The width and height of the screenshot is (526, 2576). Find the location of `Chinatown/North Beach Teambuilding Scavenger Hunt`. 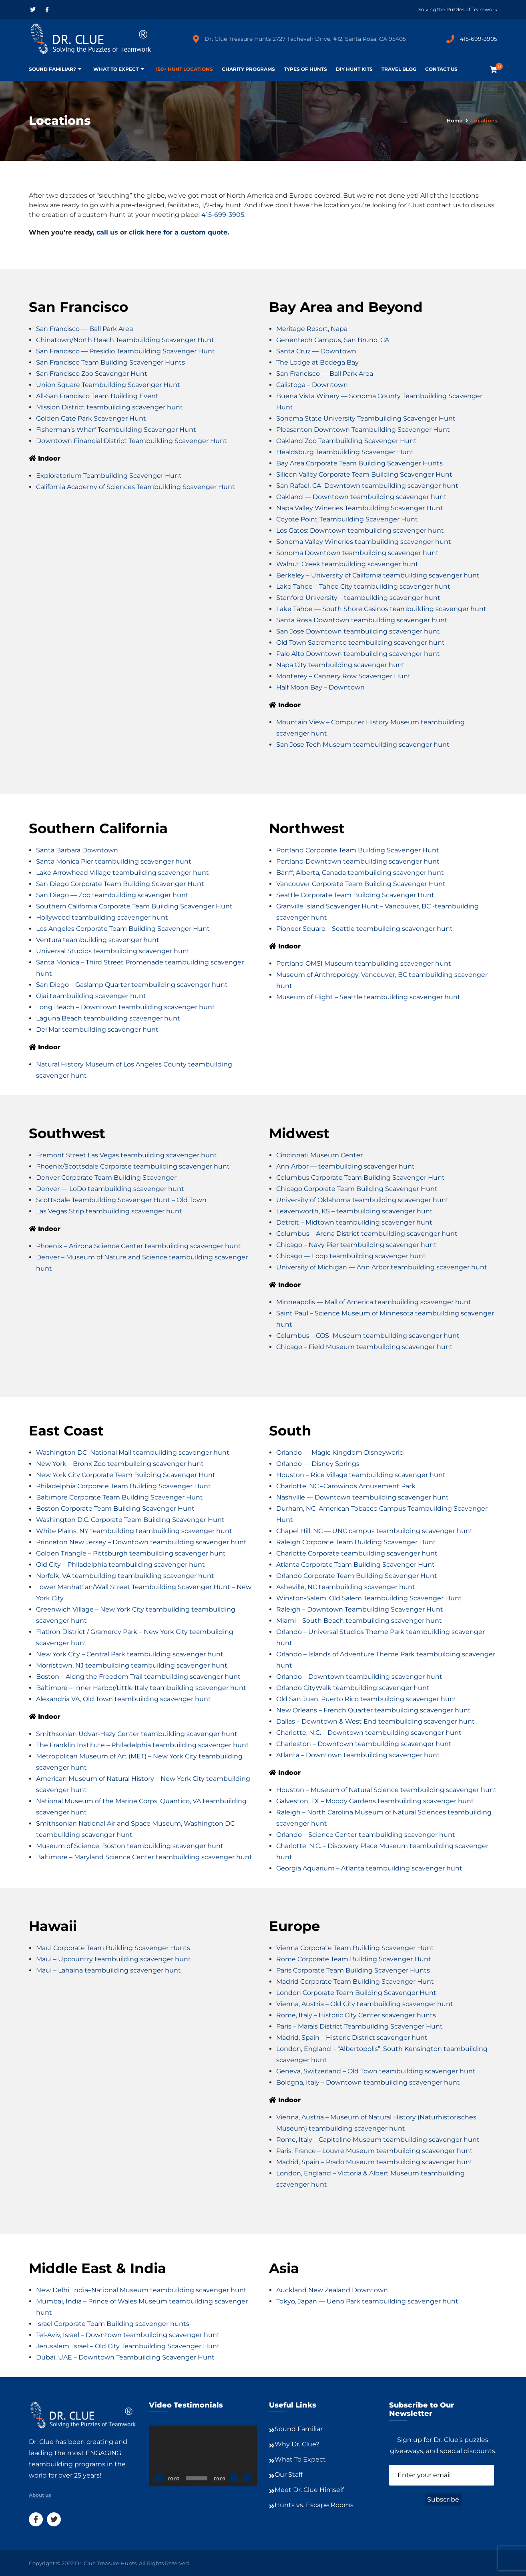

Chinatown/North Beach Teambuilding Scavenger Hunt is located at coordinates (125, 340).